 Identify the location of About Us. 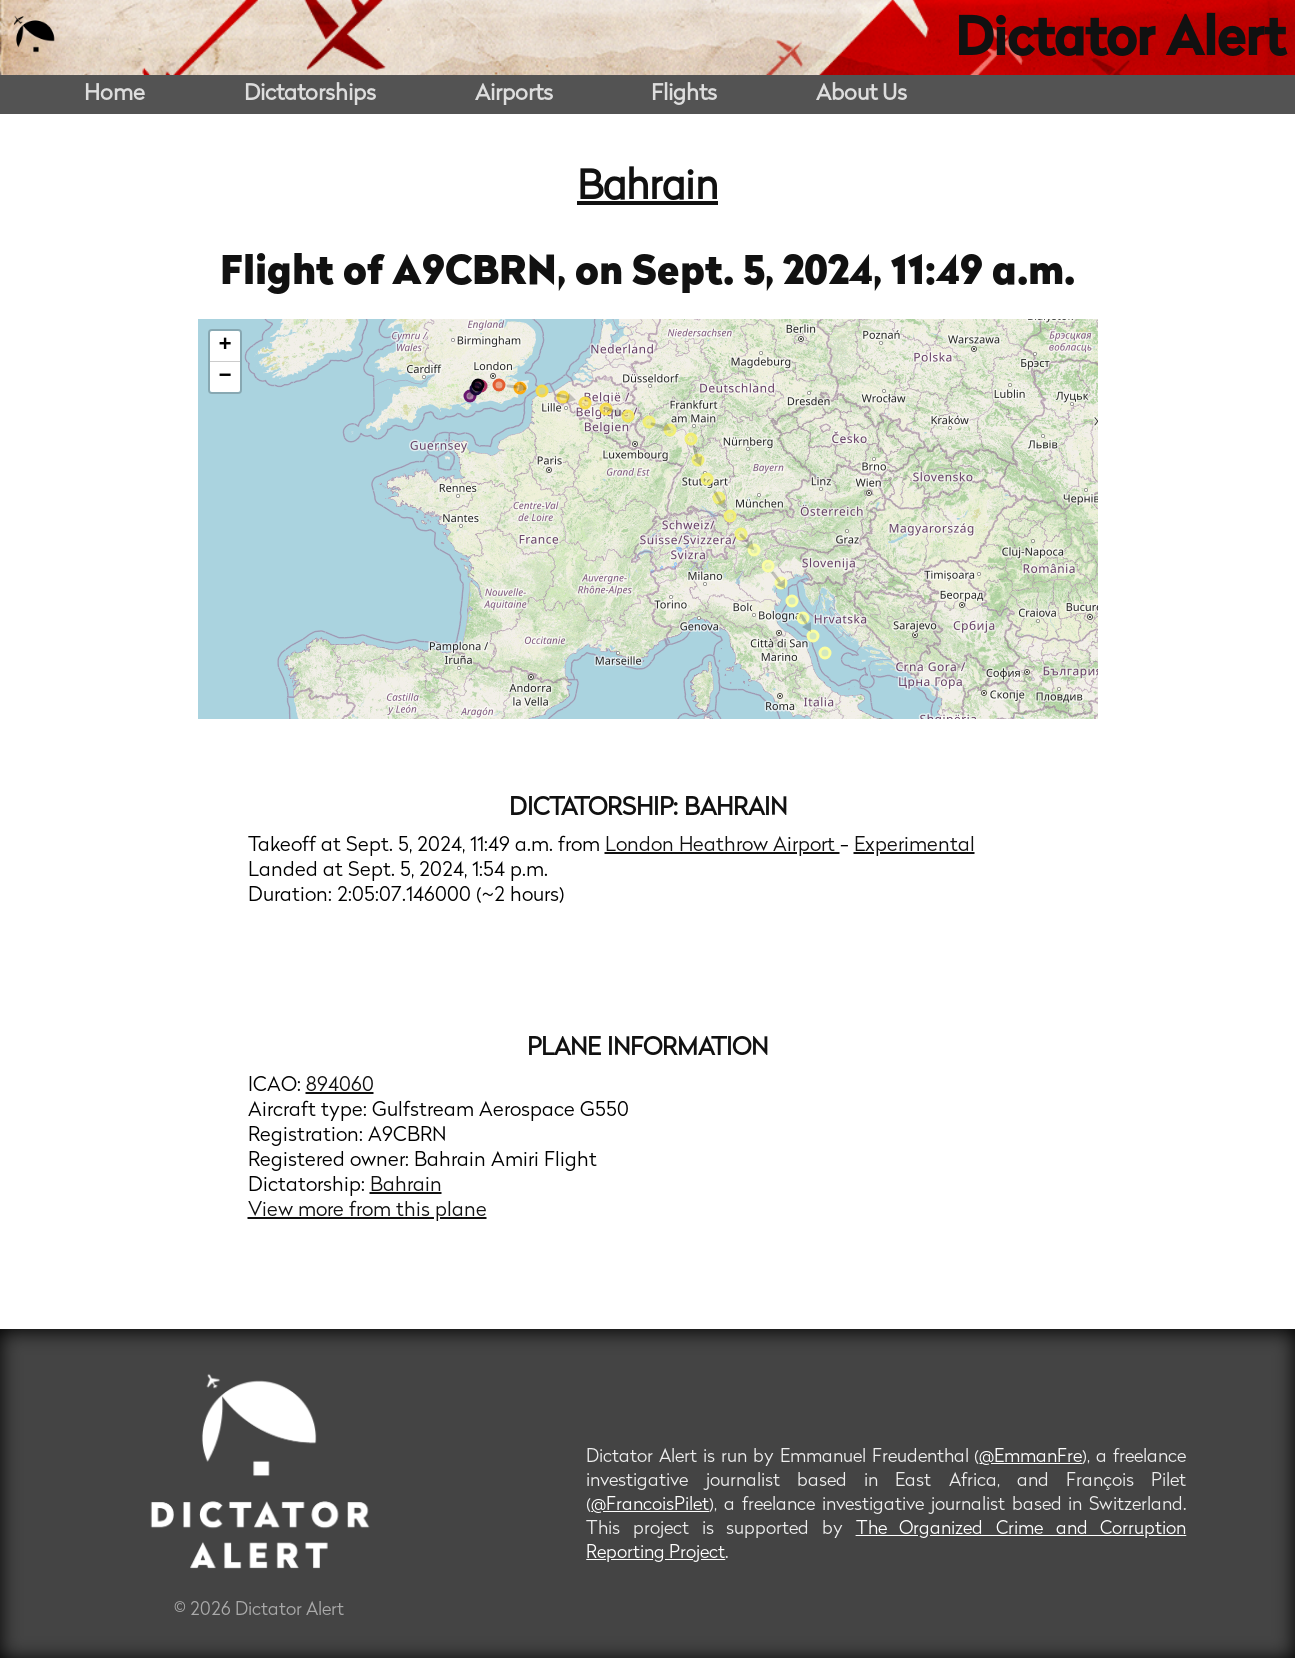
(861, 94).